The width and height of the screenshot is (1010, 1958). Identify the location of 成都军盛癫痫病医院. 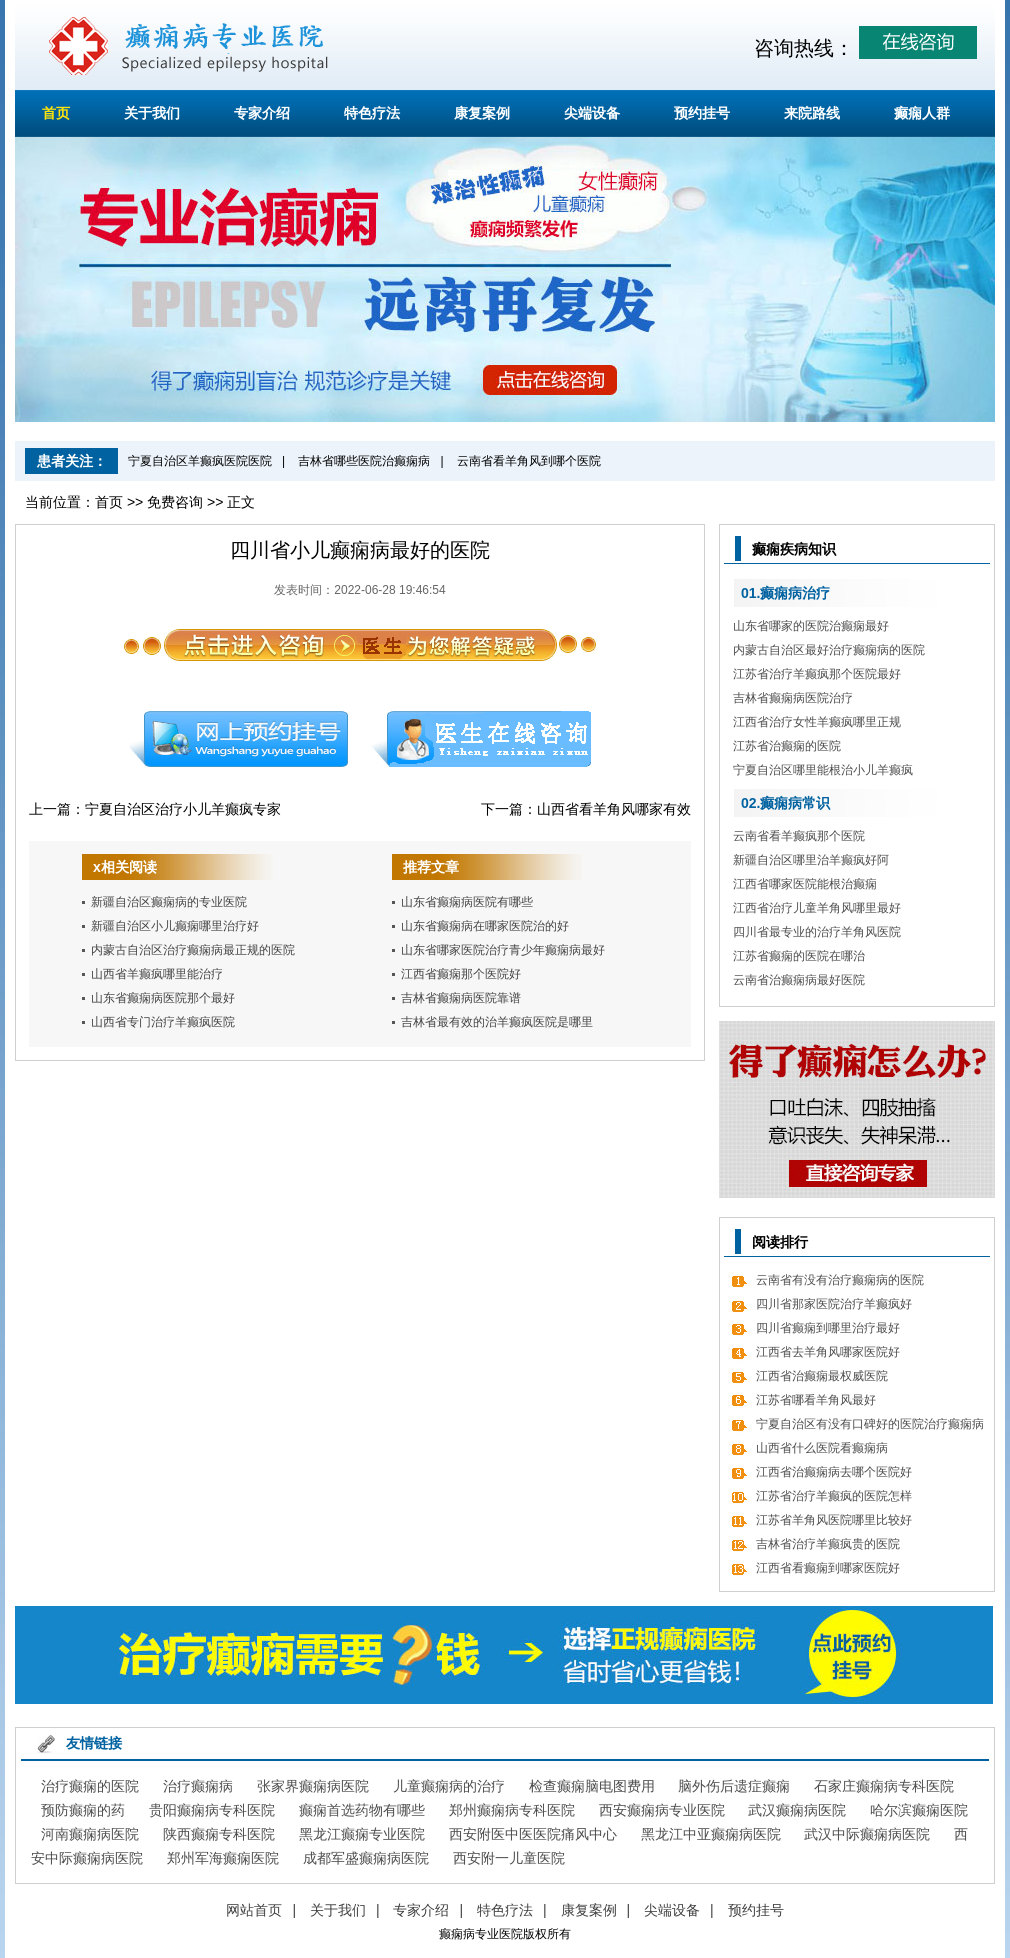
(366, 1858).